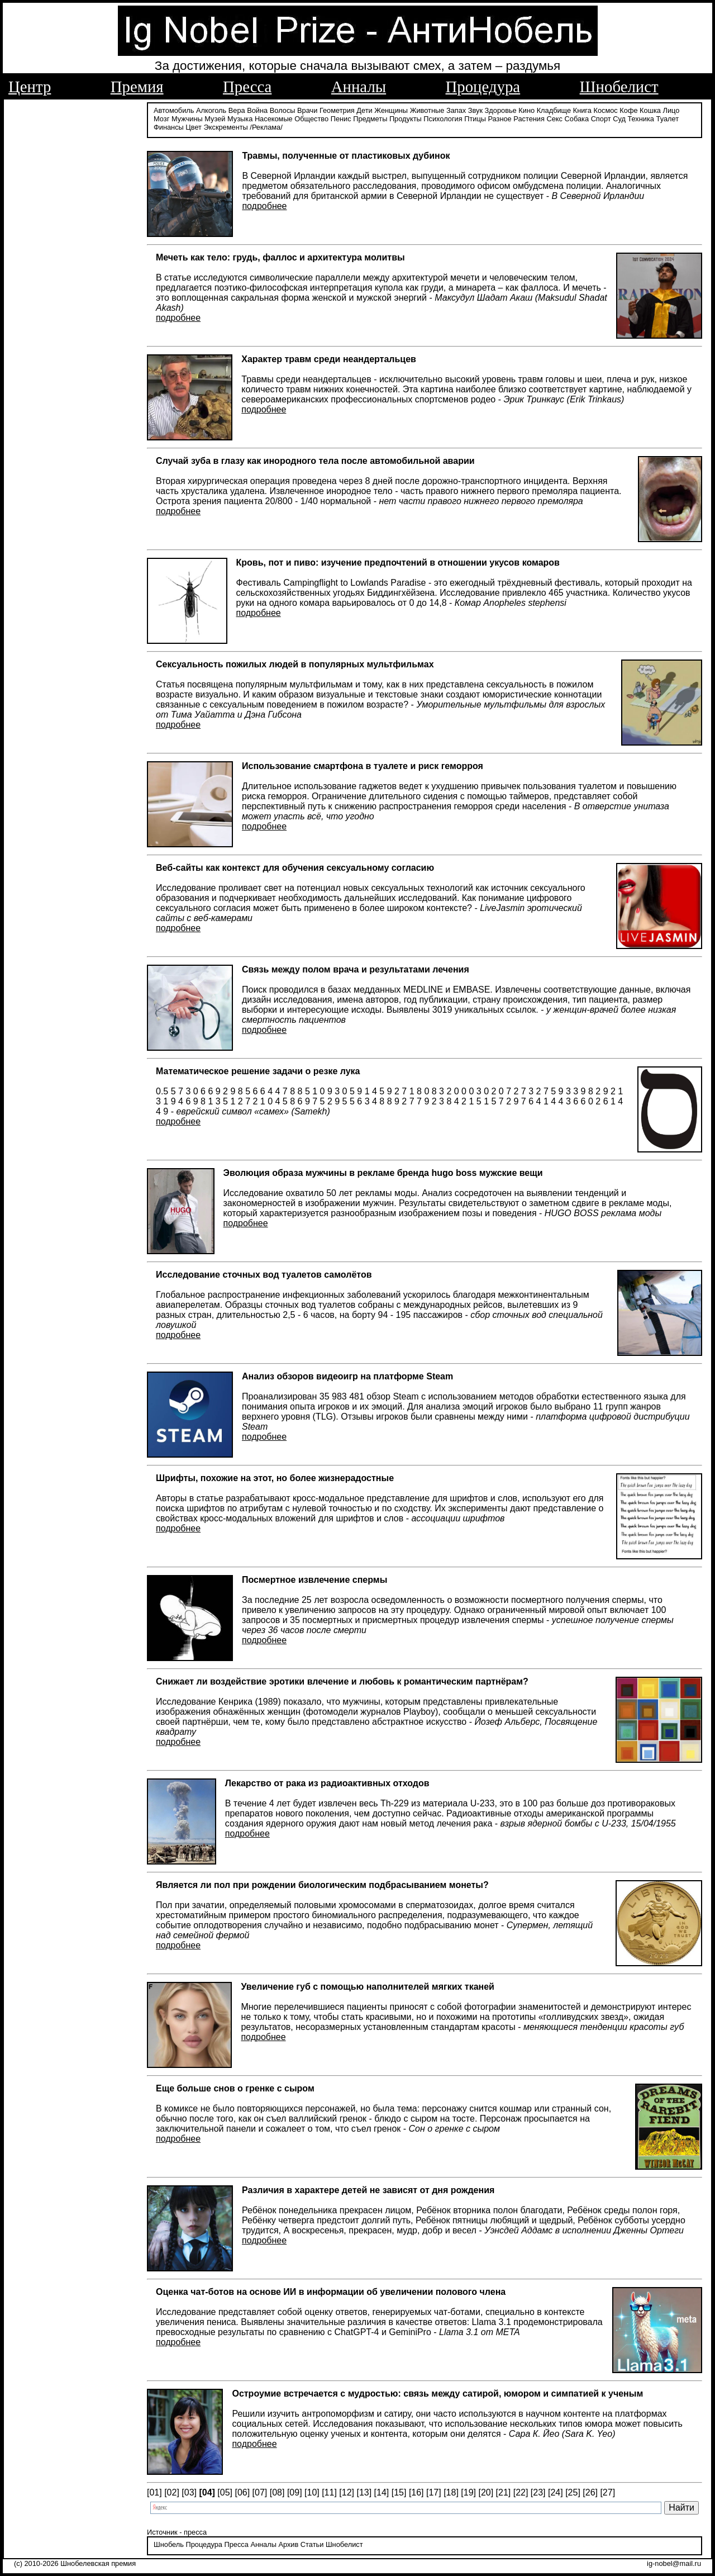  What do you see at coordinates (282, 110) in the screenshot?
I see `Волосы` at bounding box center [282, 110].